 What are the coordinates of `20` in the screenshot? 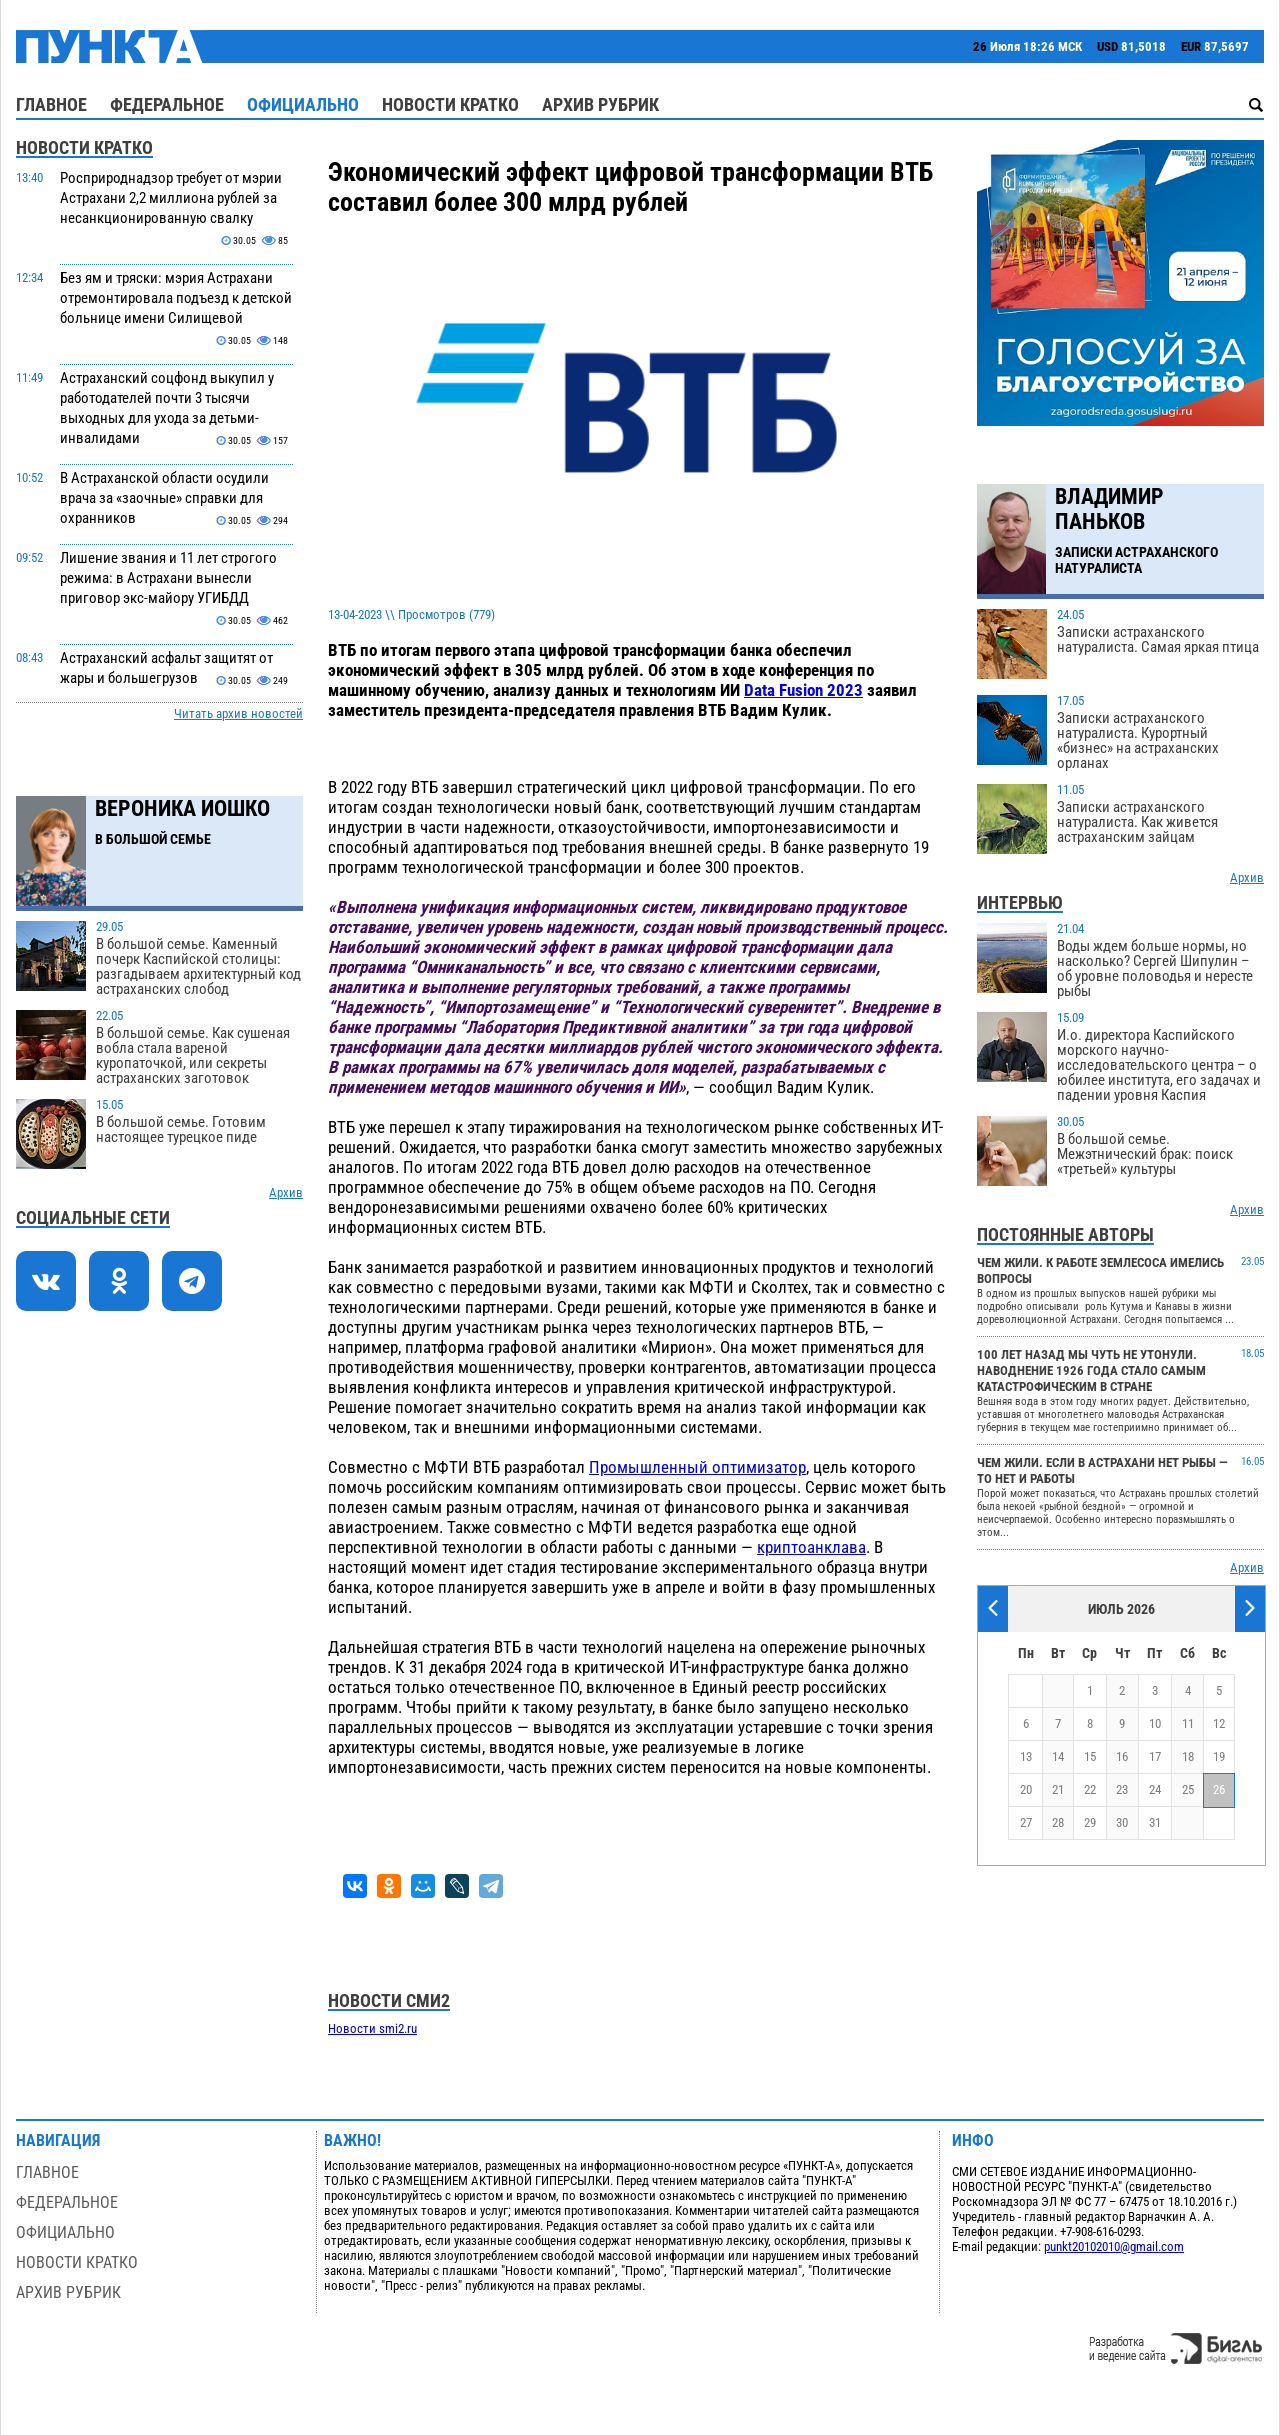 It's located at (1026, 1789).